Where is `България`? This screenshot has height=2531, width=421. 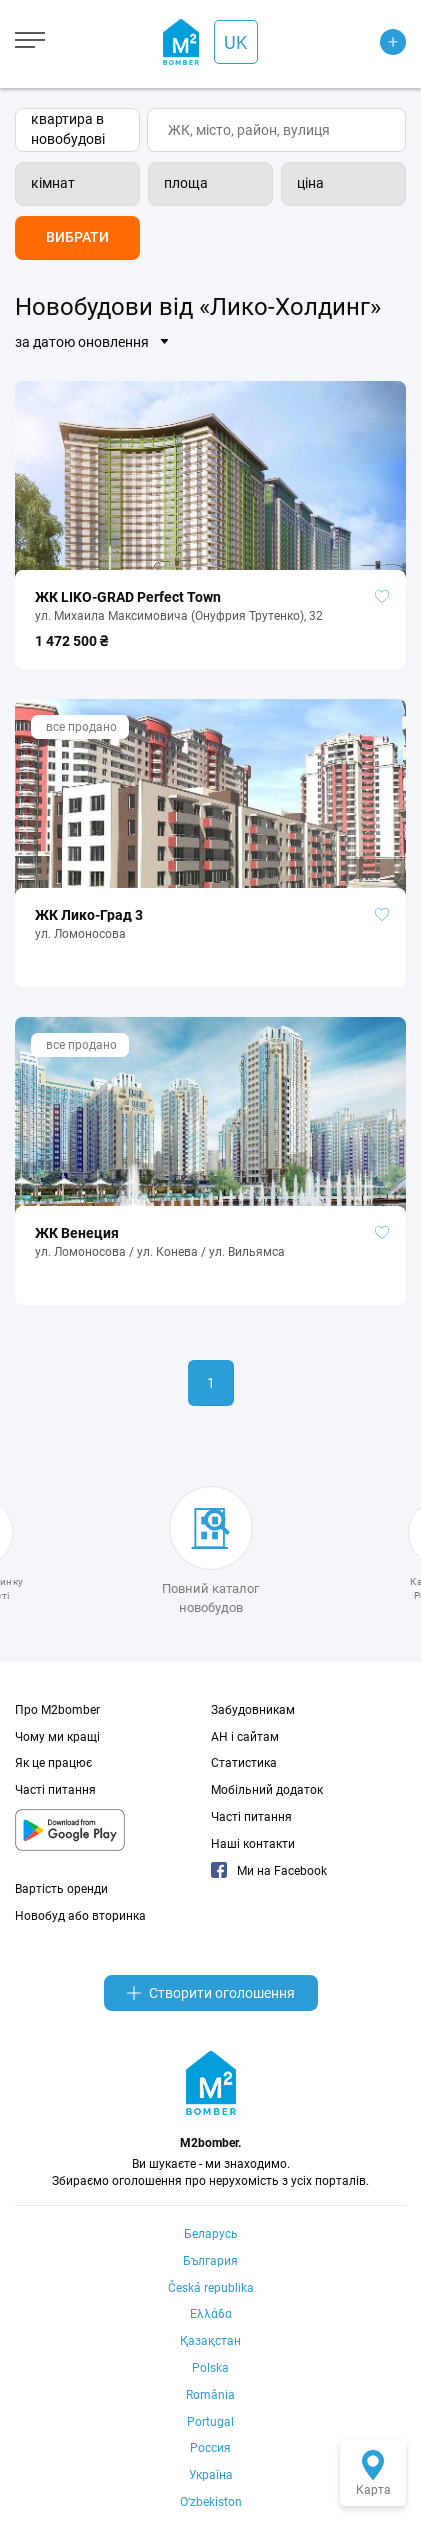 България is located at coordinates (210, 2261).